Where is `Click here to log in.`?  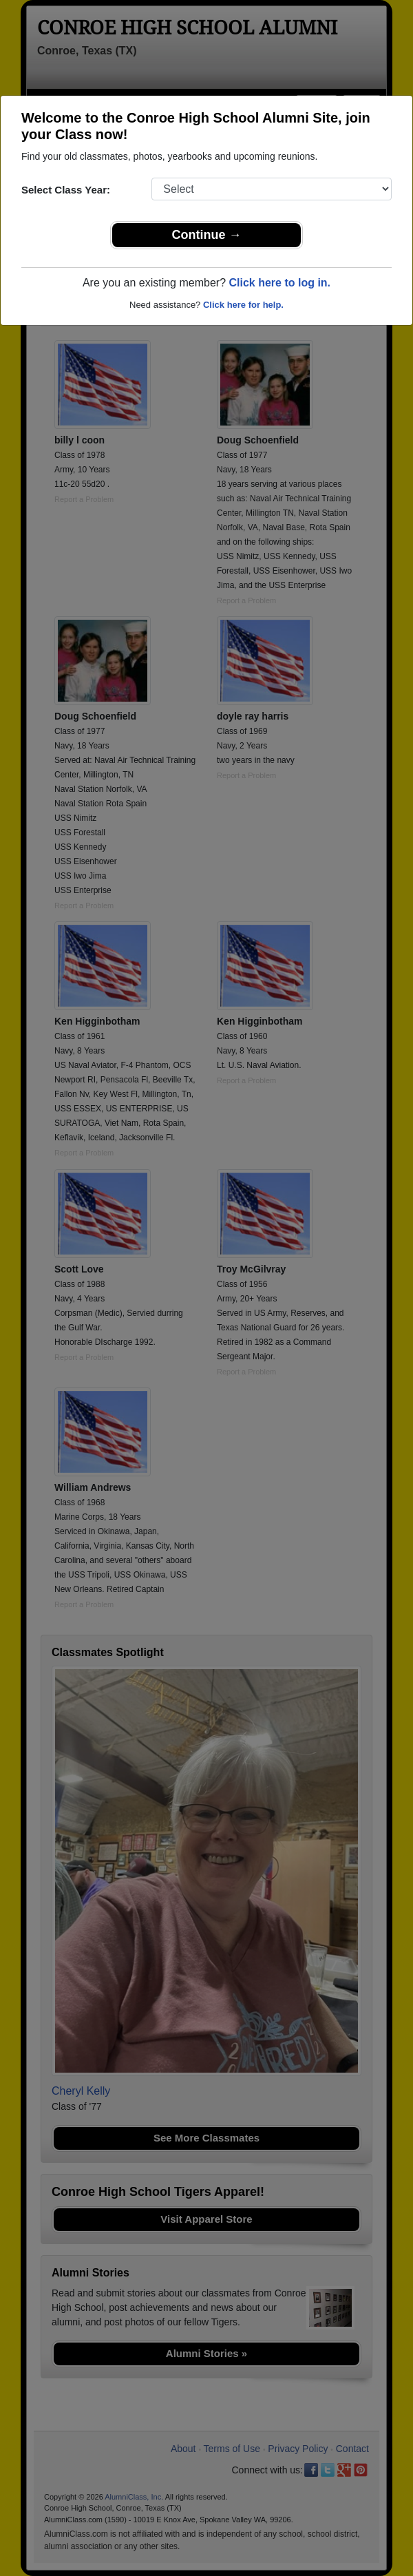
Click here to log in. is located at coordinates (279, 283).